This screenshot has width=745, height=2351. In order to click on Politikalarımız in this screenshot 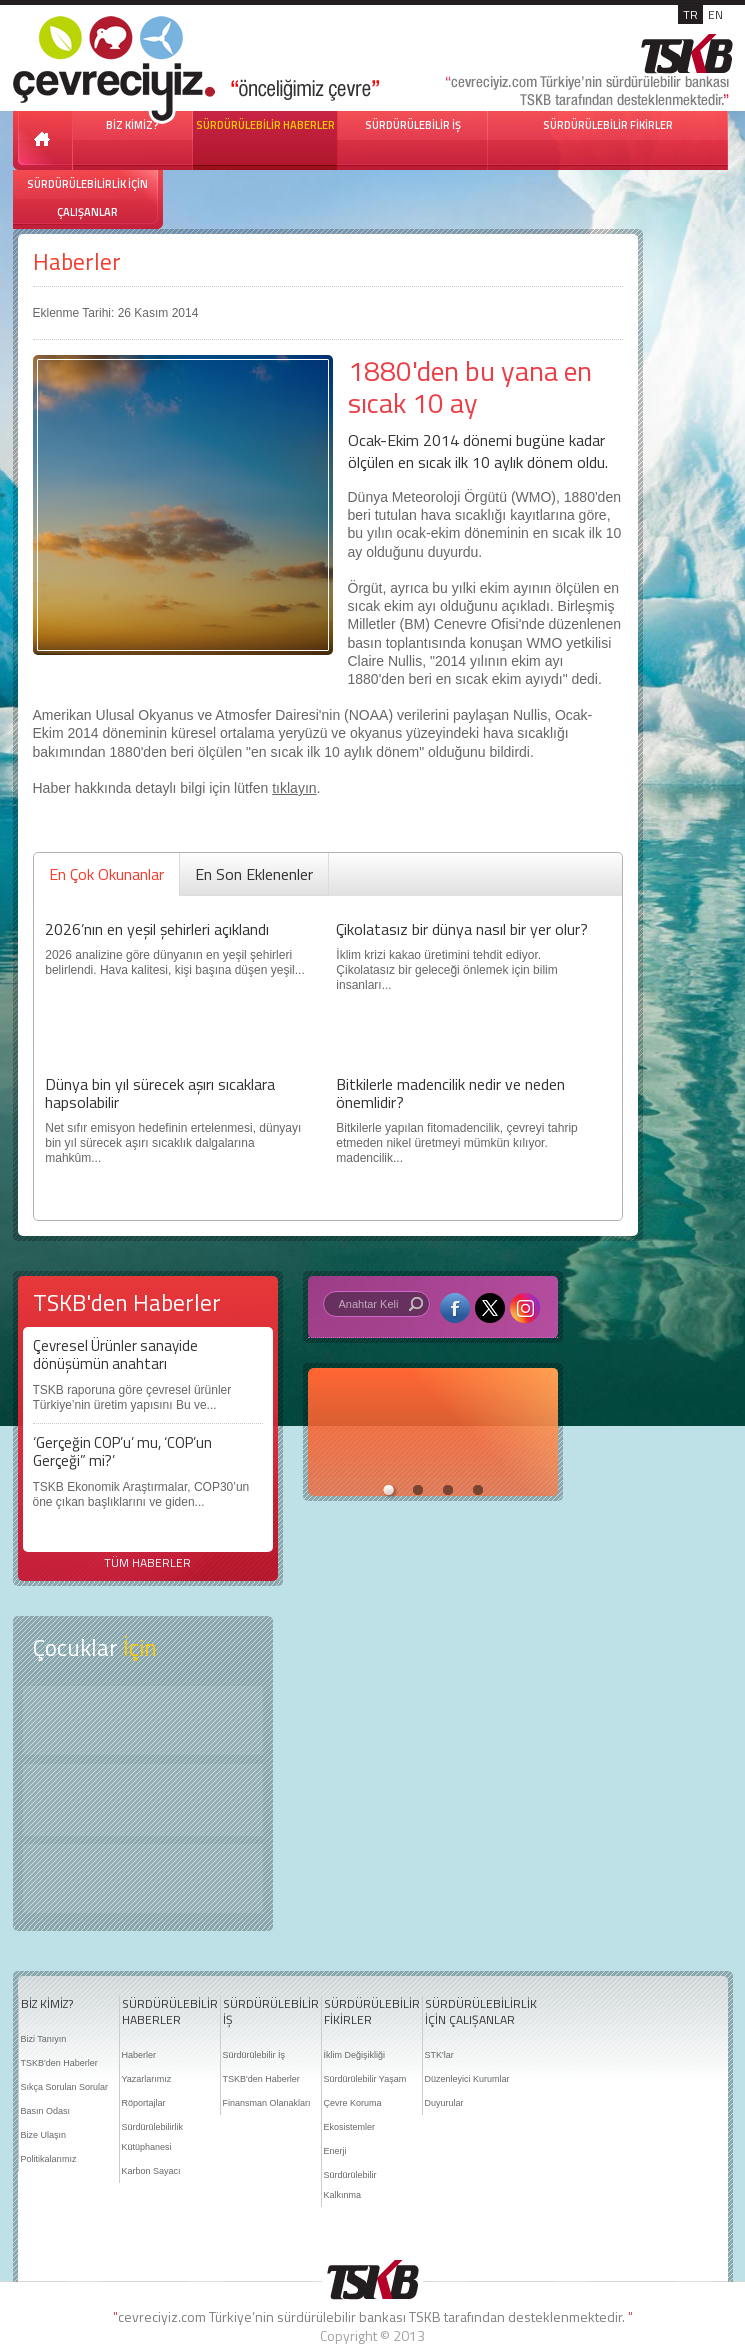, I will do `click(49, 2159)`.